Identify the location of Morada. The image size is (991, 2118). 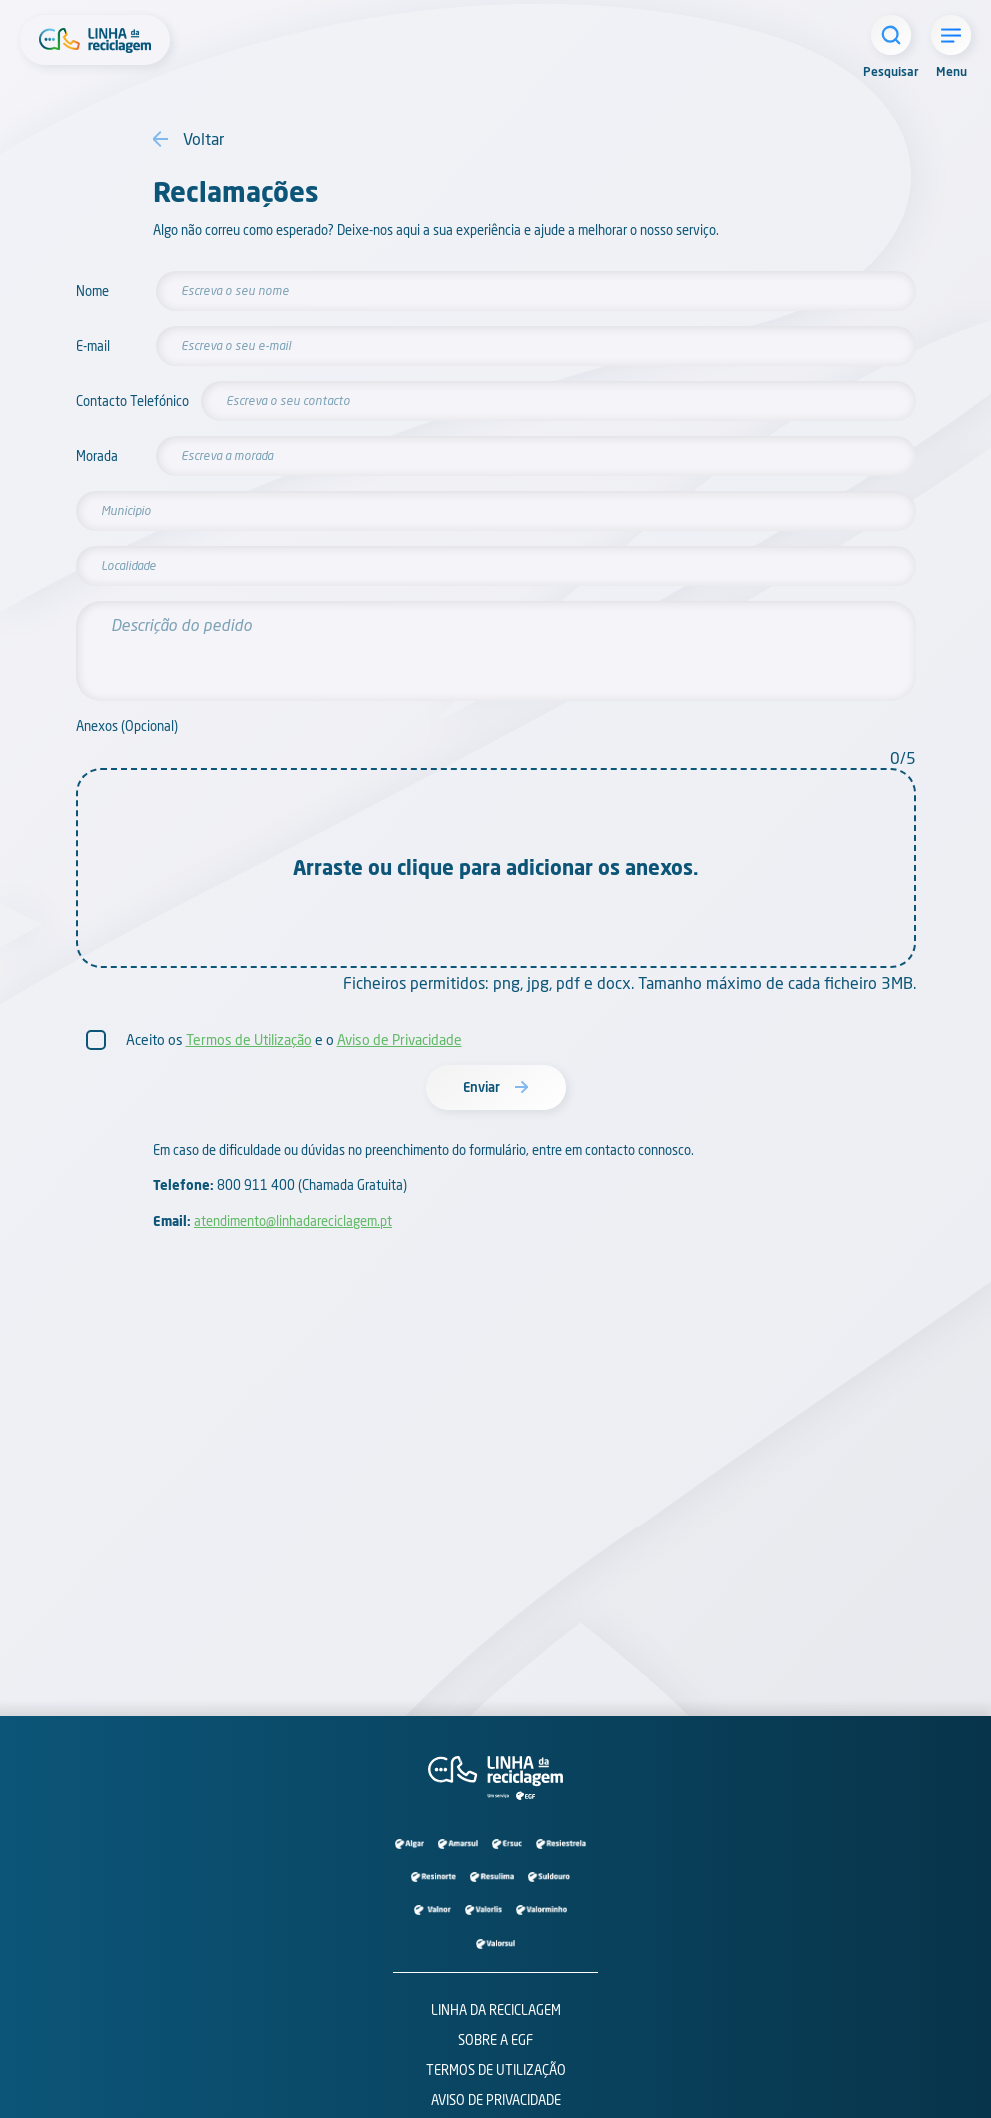
(97, 456).